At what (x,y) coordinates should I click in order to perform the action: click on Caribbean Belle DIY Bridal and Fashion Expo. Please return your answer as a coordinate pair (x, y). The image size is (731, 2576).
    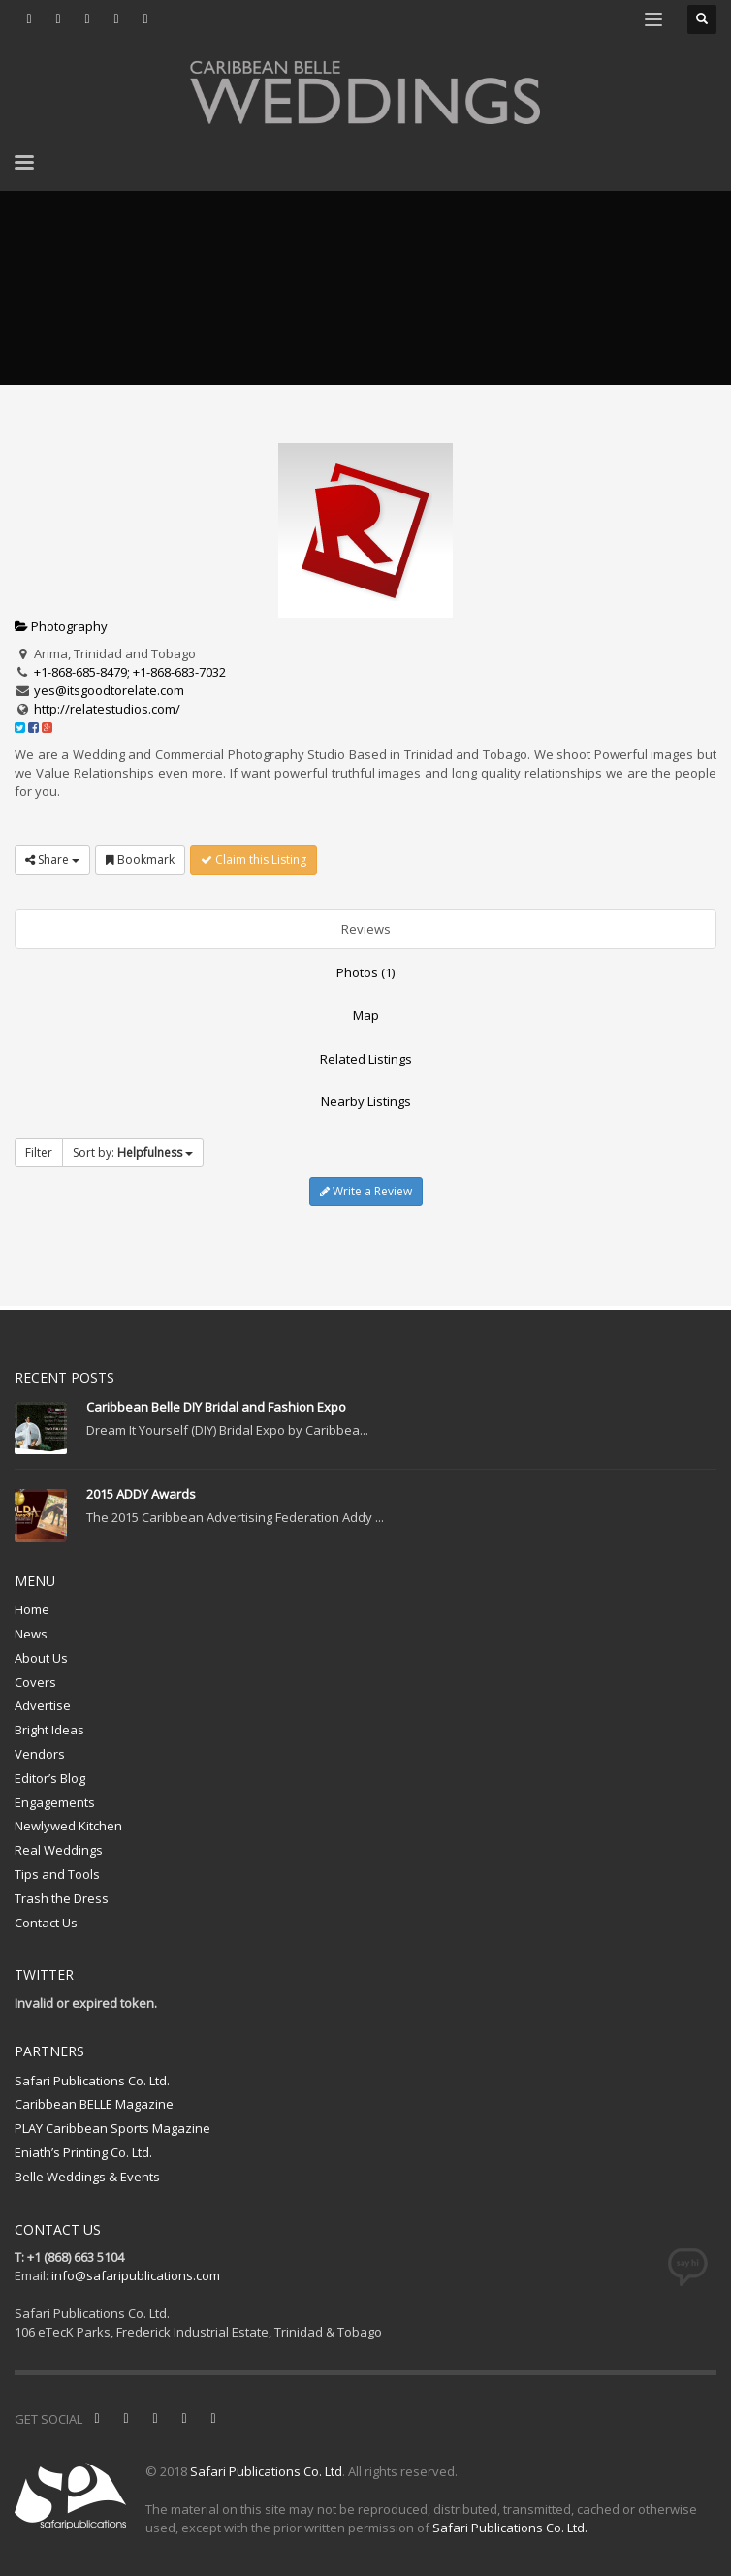
    Looking at the image, I should click on (216, 1406).